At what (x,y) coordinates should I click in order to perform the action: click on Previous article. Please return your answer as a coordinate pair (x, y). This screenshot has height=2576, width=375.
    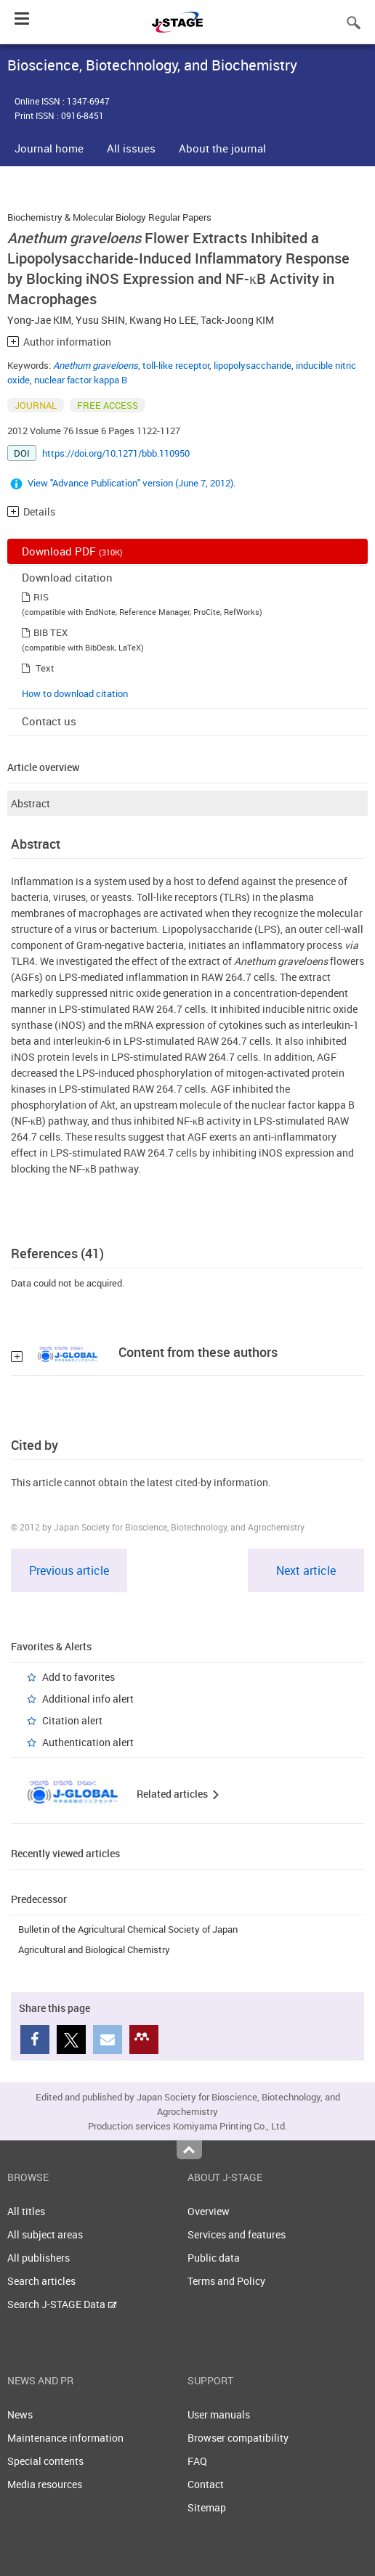
    Looking at the image, I should click on (69, 1570).